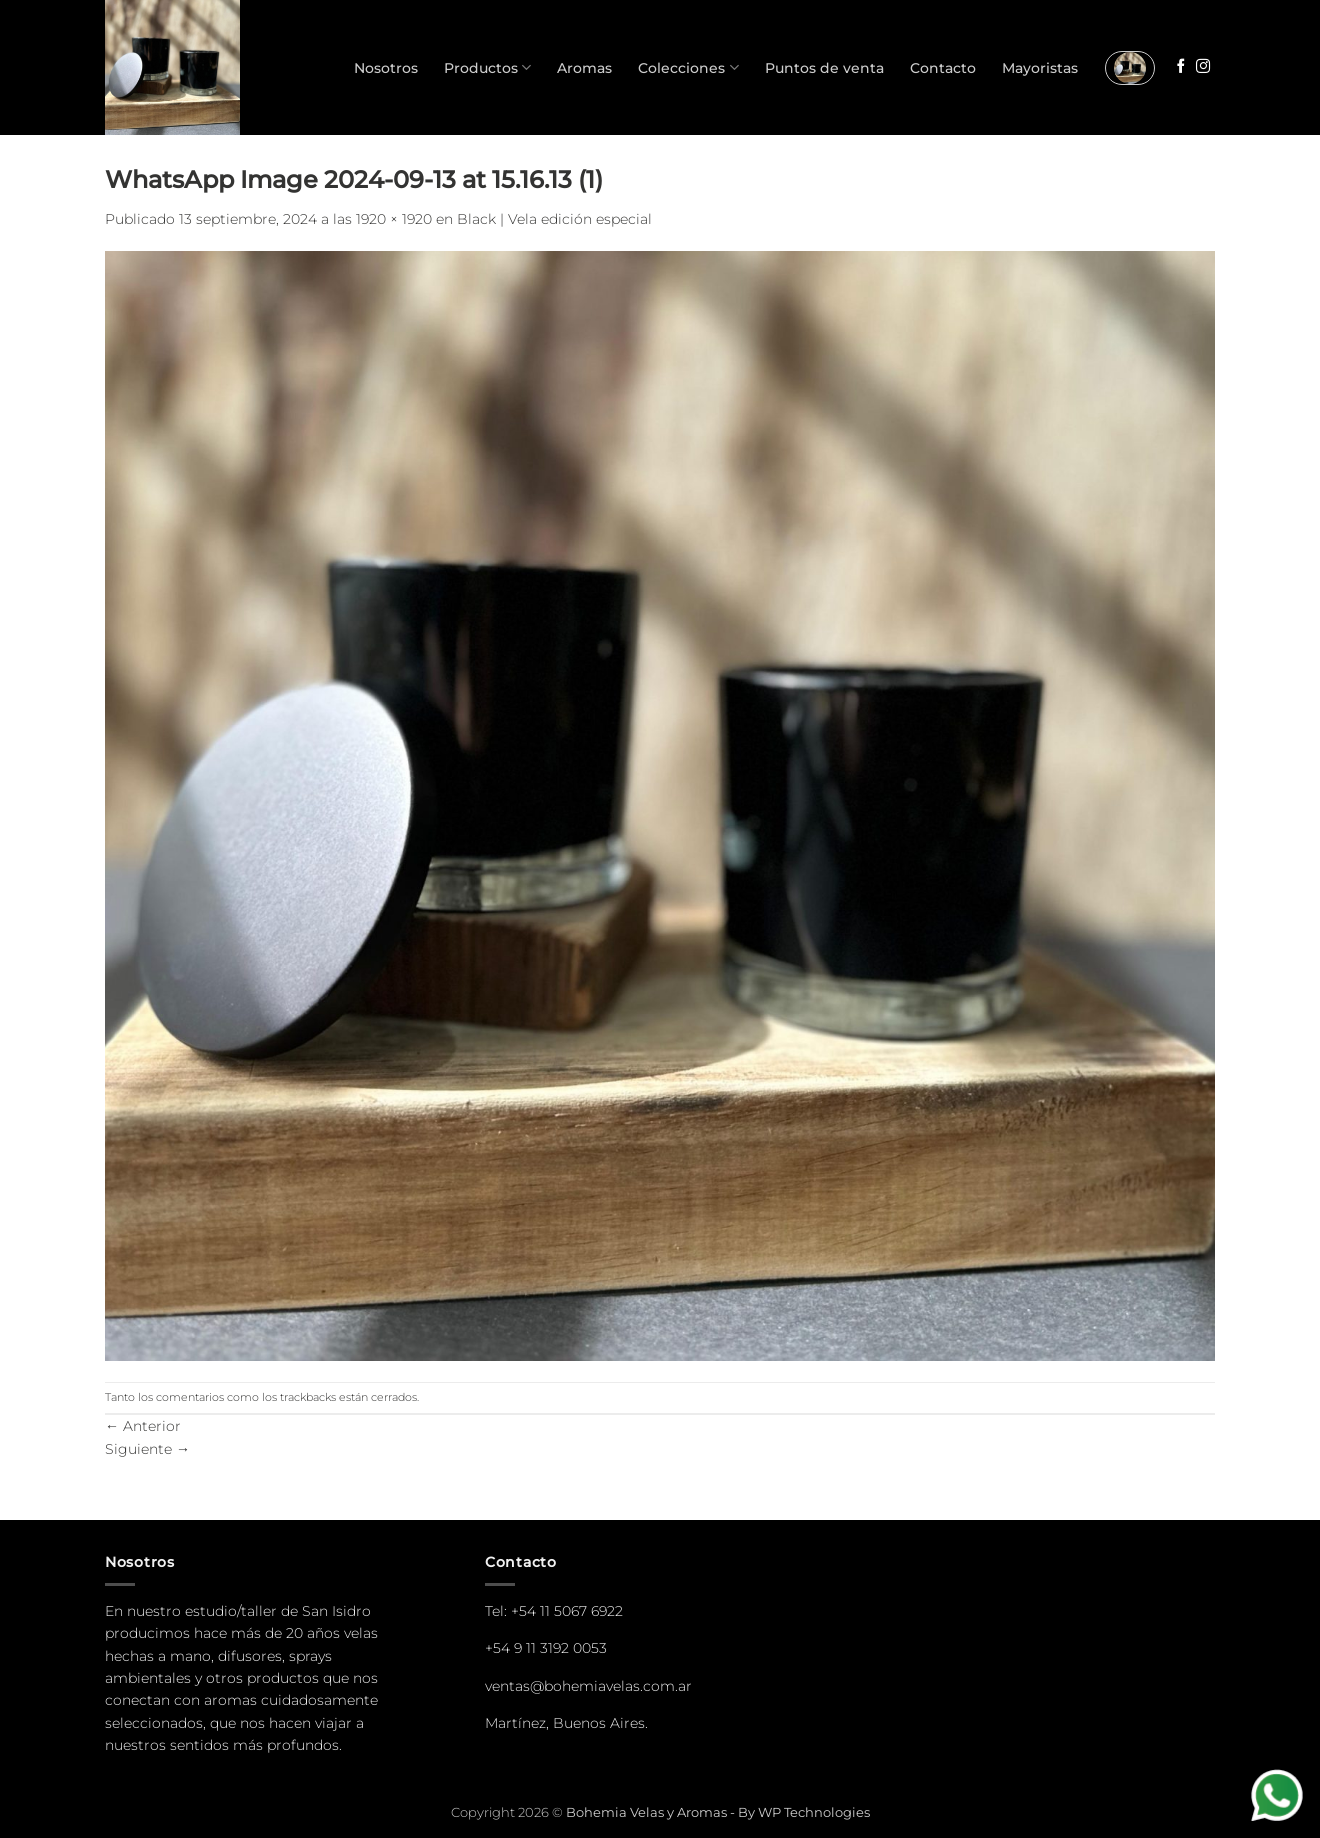  Describe the element at coordinates (584, 68) in the screenshot. I see `Aromas` at that location.